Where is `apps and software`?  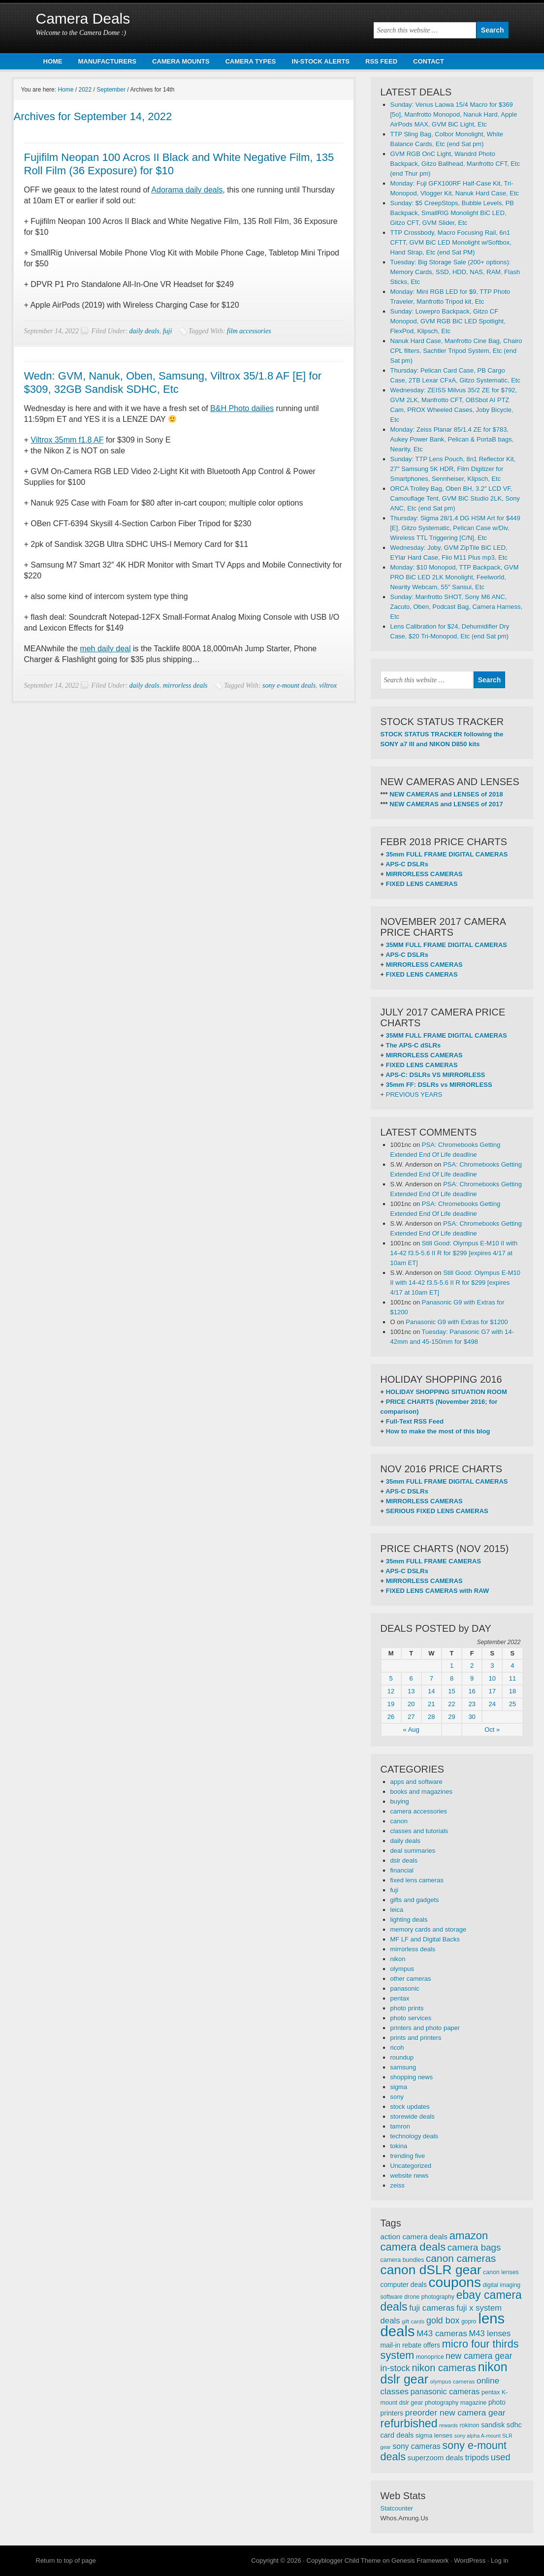 apps and software is located at coordinates (416, 1781).